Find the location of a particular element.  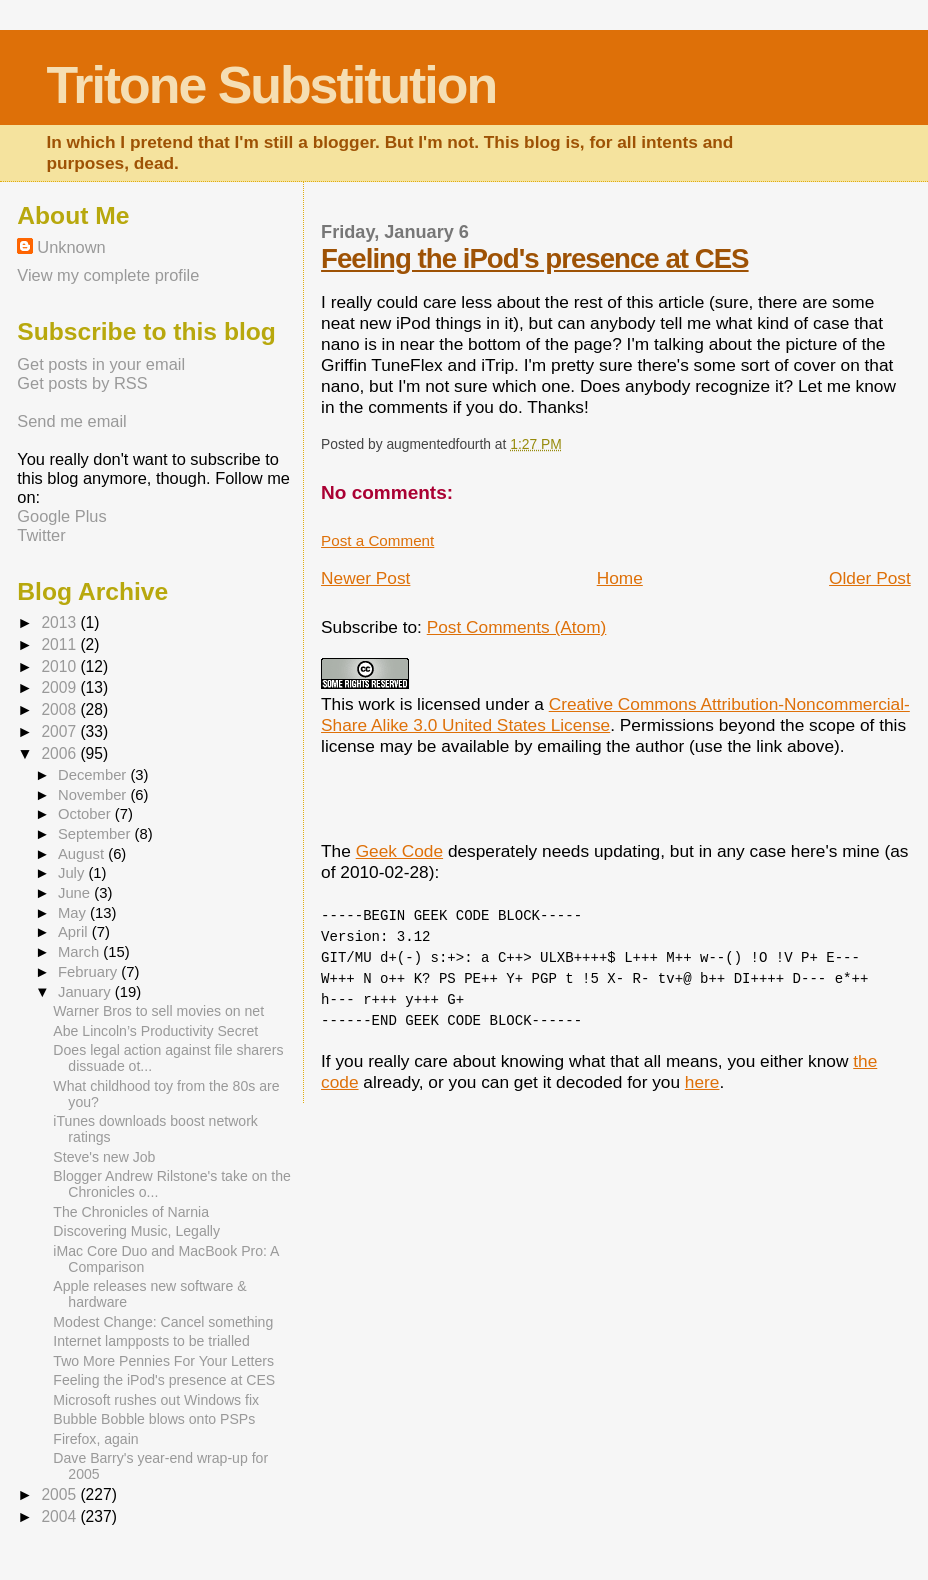

Older Post is located at coordinates (870, 578).